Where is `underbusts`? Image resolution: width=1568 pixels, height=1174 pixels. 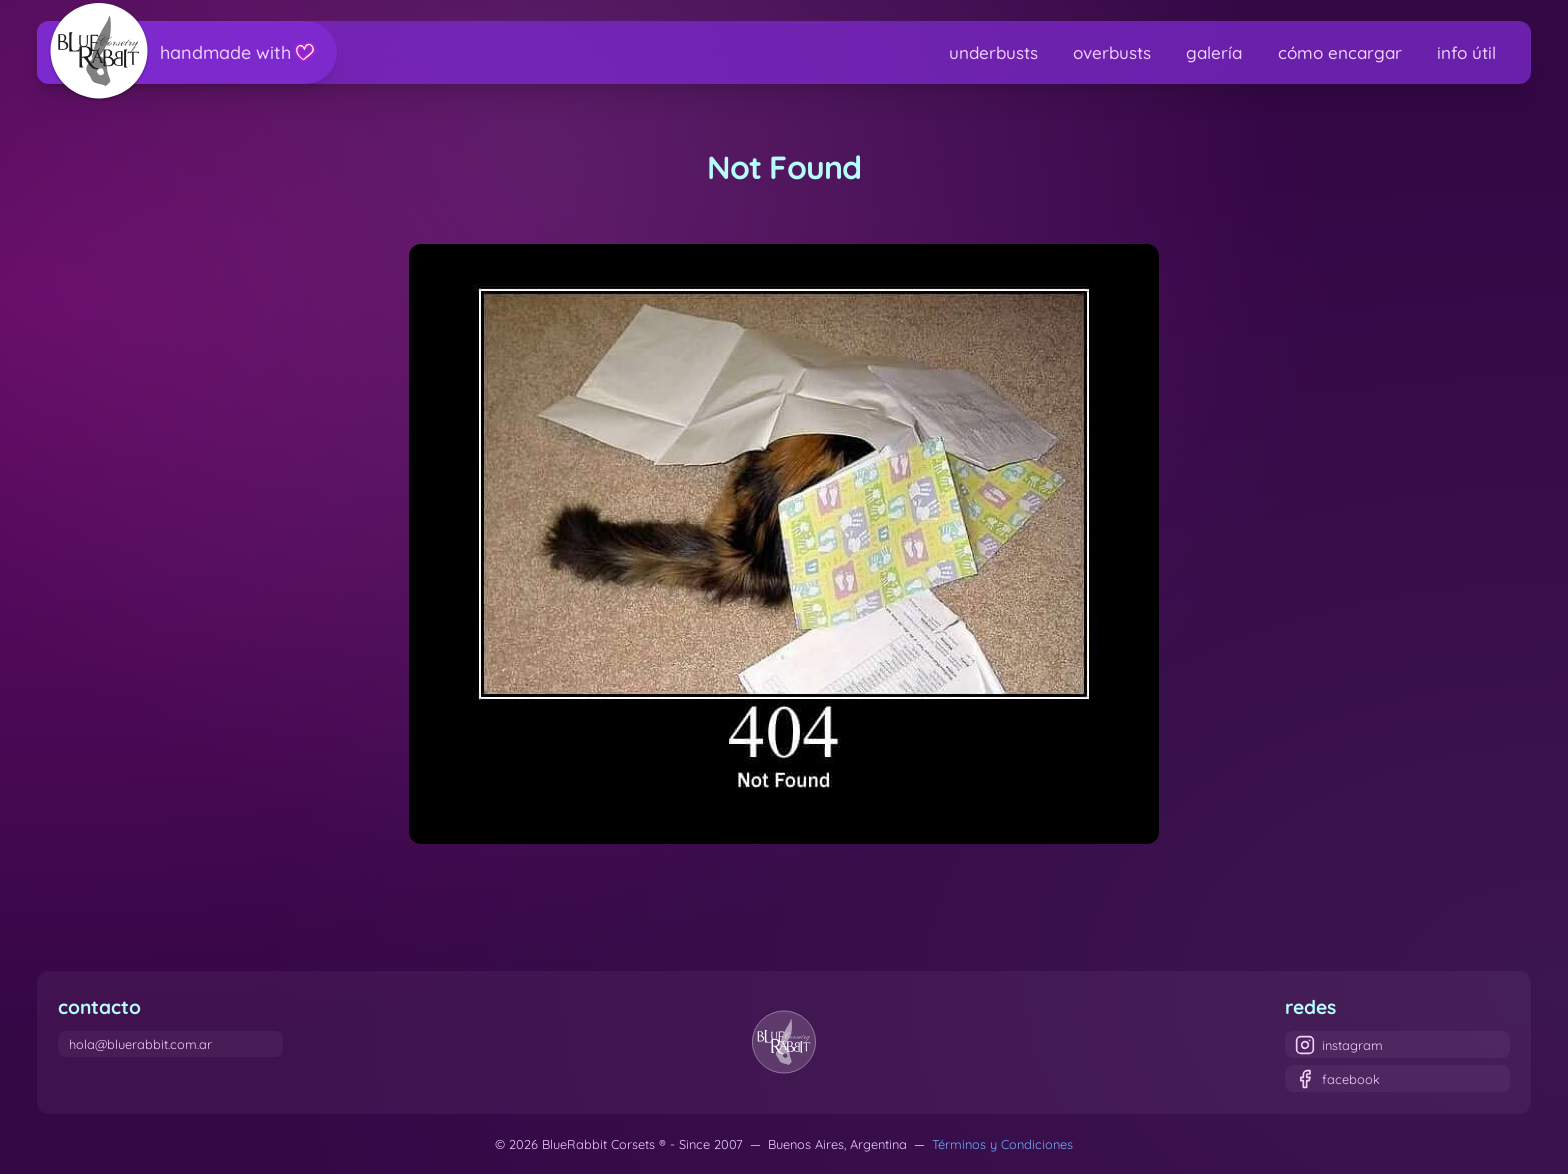 underbusts is located at coordinates (993, 52).